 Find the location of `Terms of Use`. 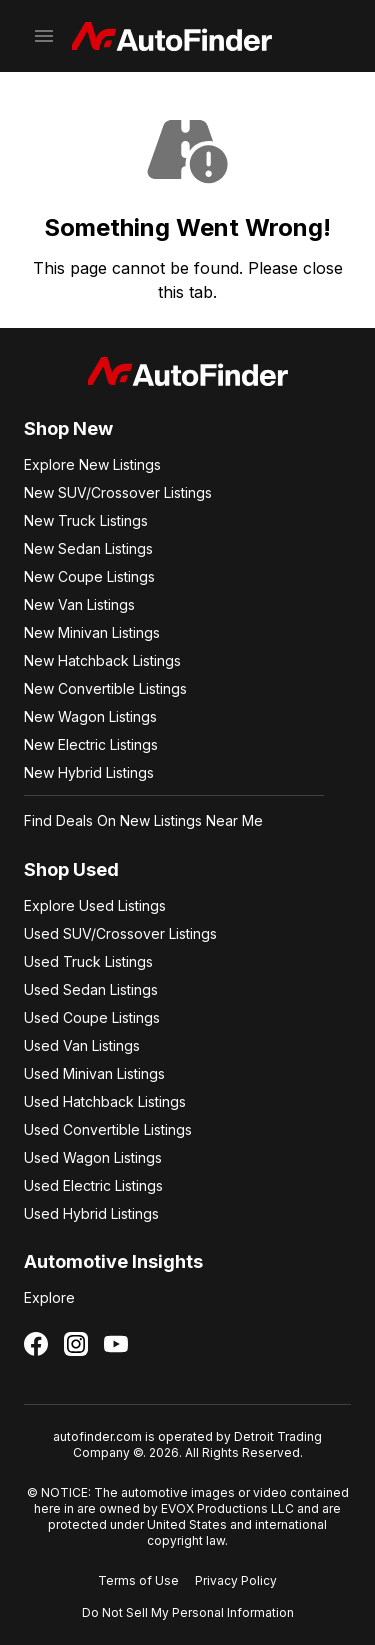

Terms of Use is located at coordinates (138, 1580).